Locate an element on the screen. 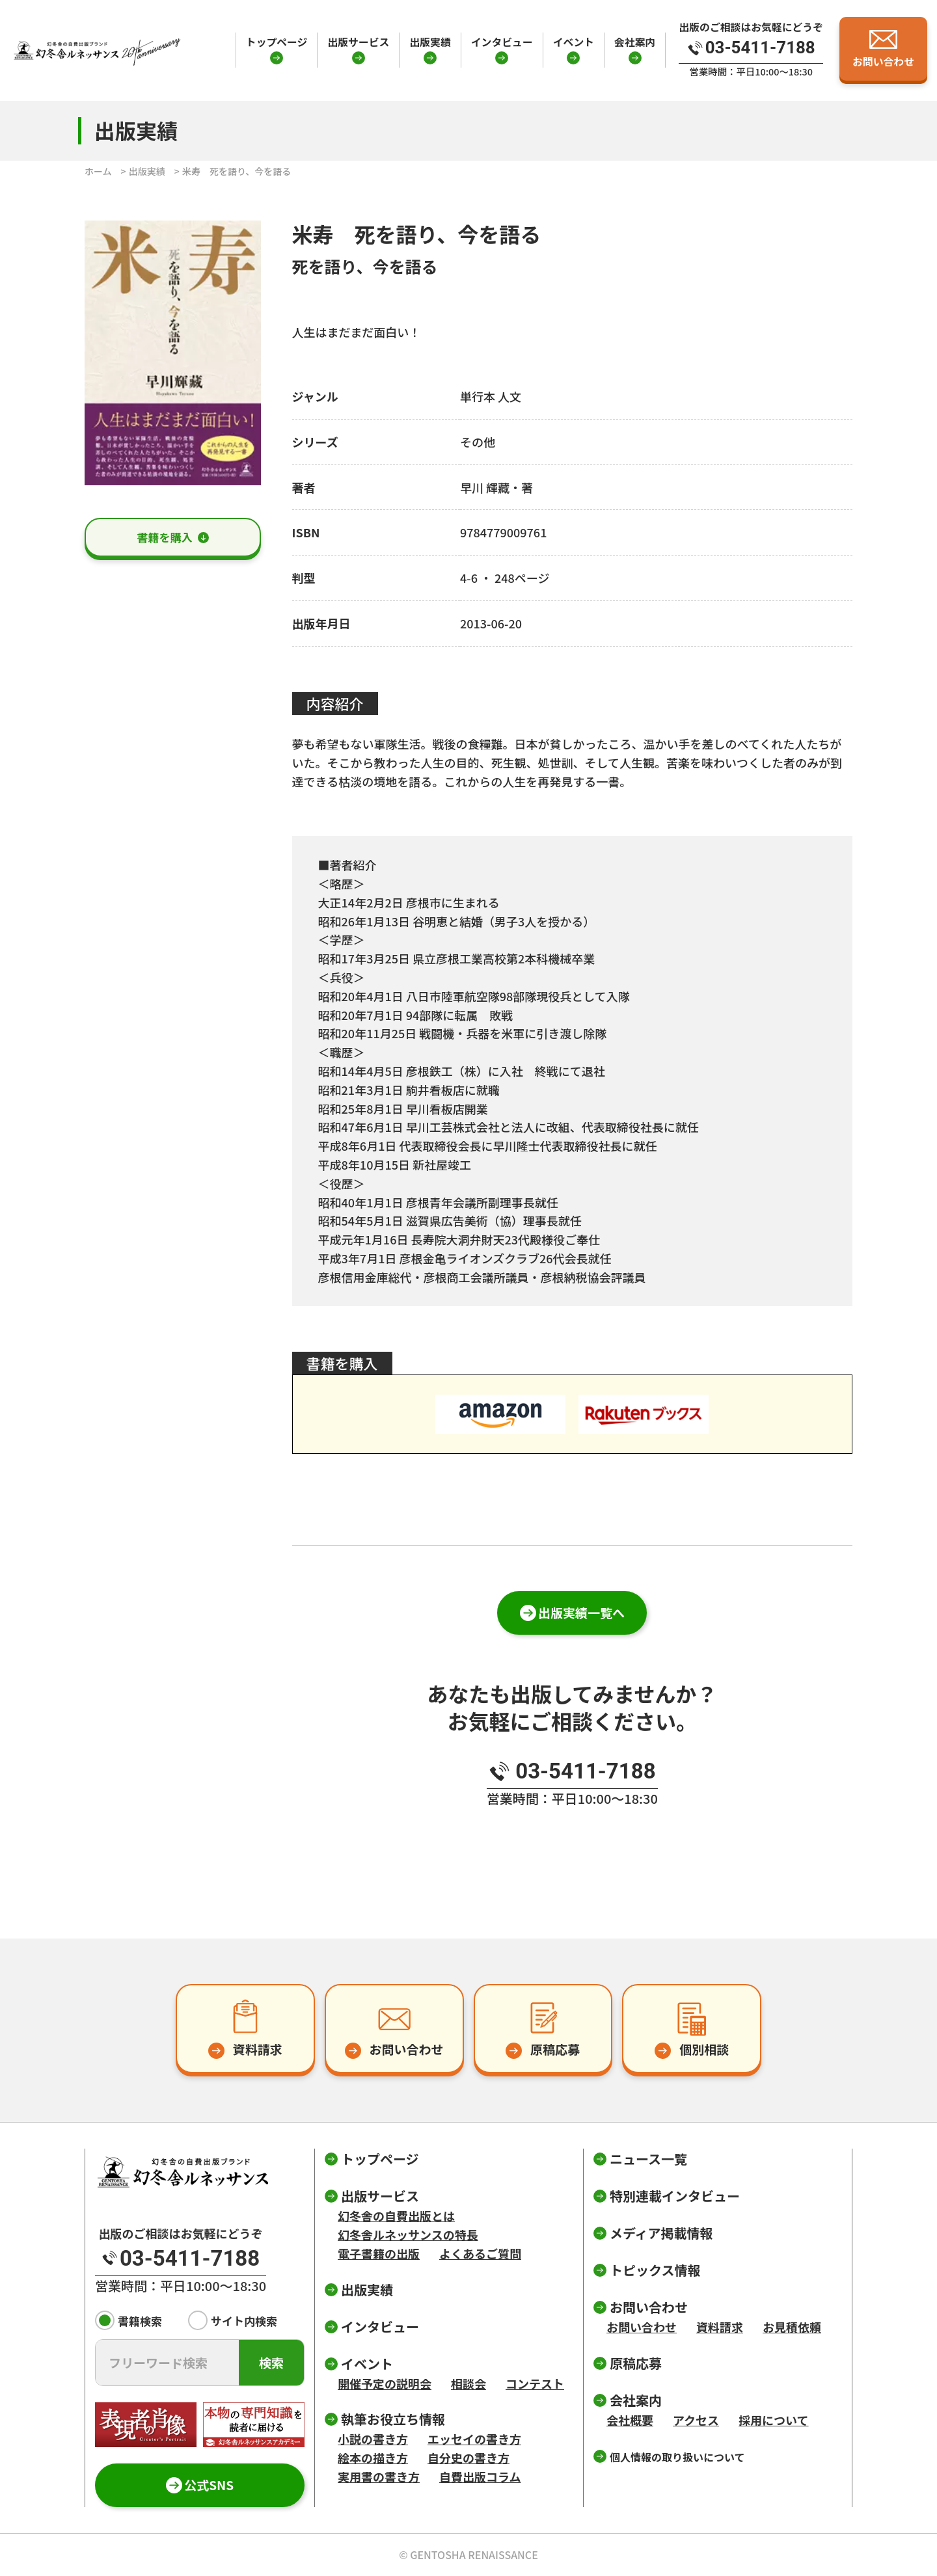 The width and height of the screenshot is (937, 2576). 自費出版コラム is located at coordinates (480, 2476).